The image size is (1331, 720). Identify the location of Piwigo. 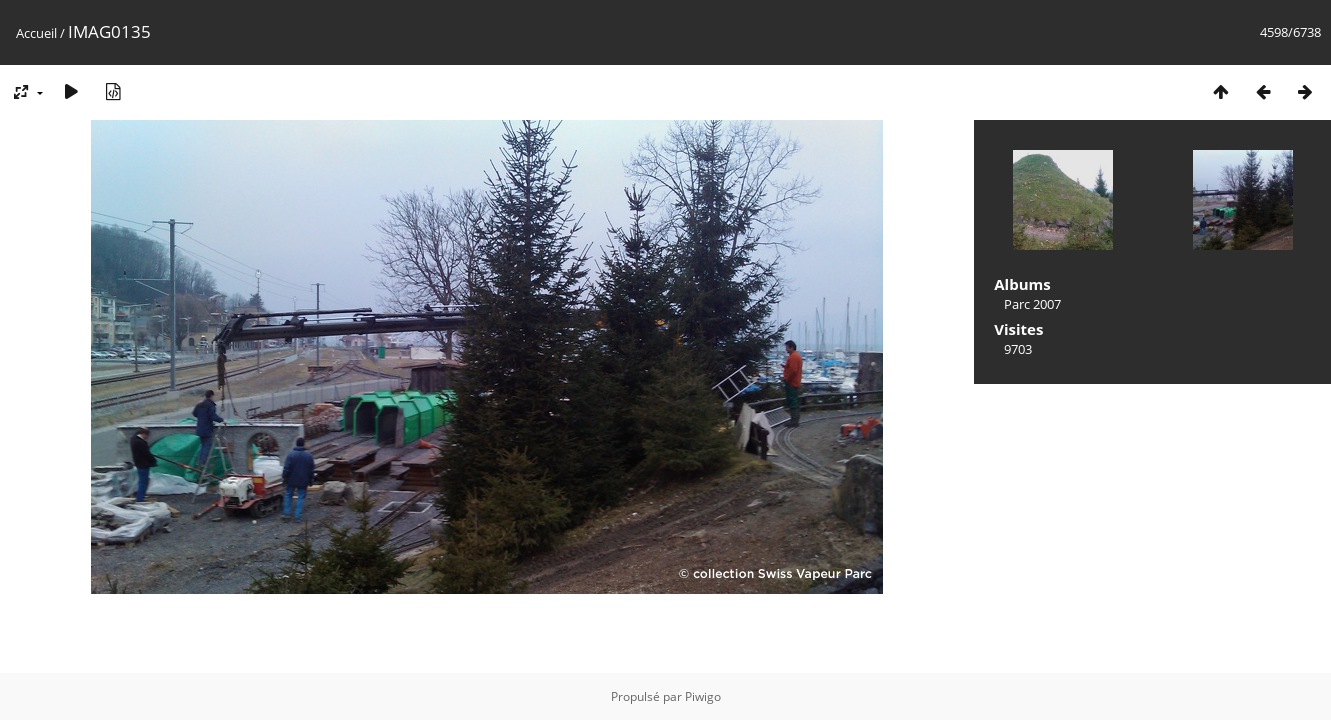
(703, 696).